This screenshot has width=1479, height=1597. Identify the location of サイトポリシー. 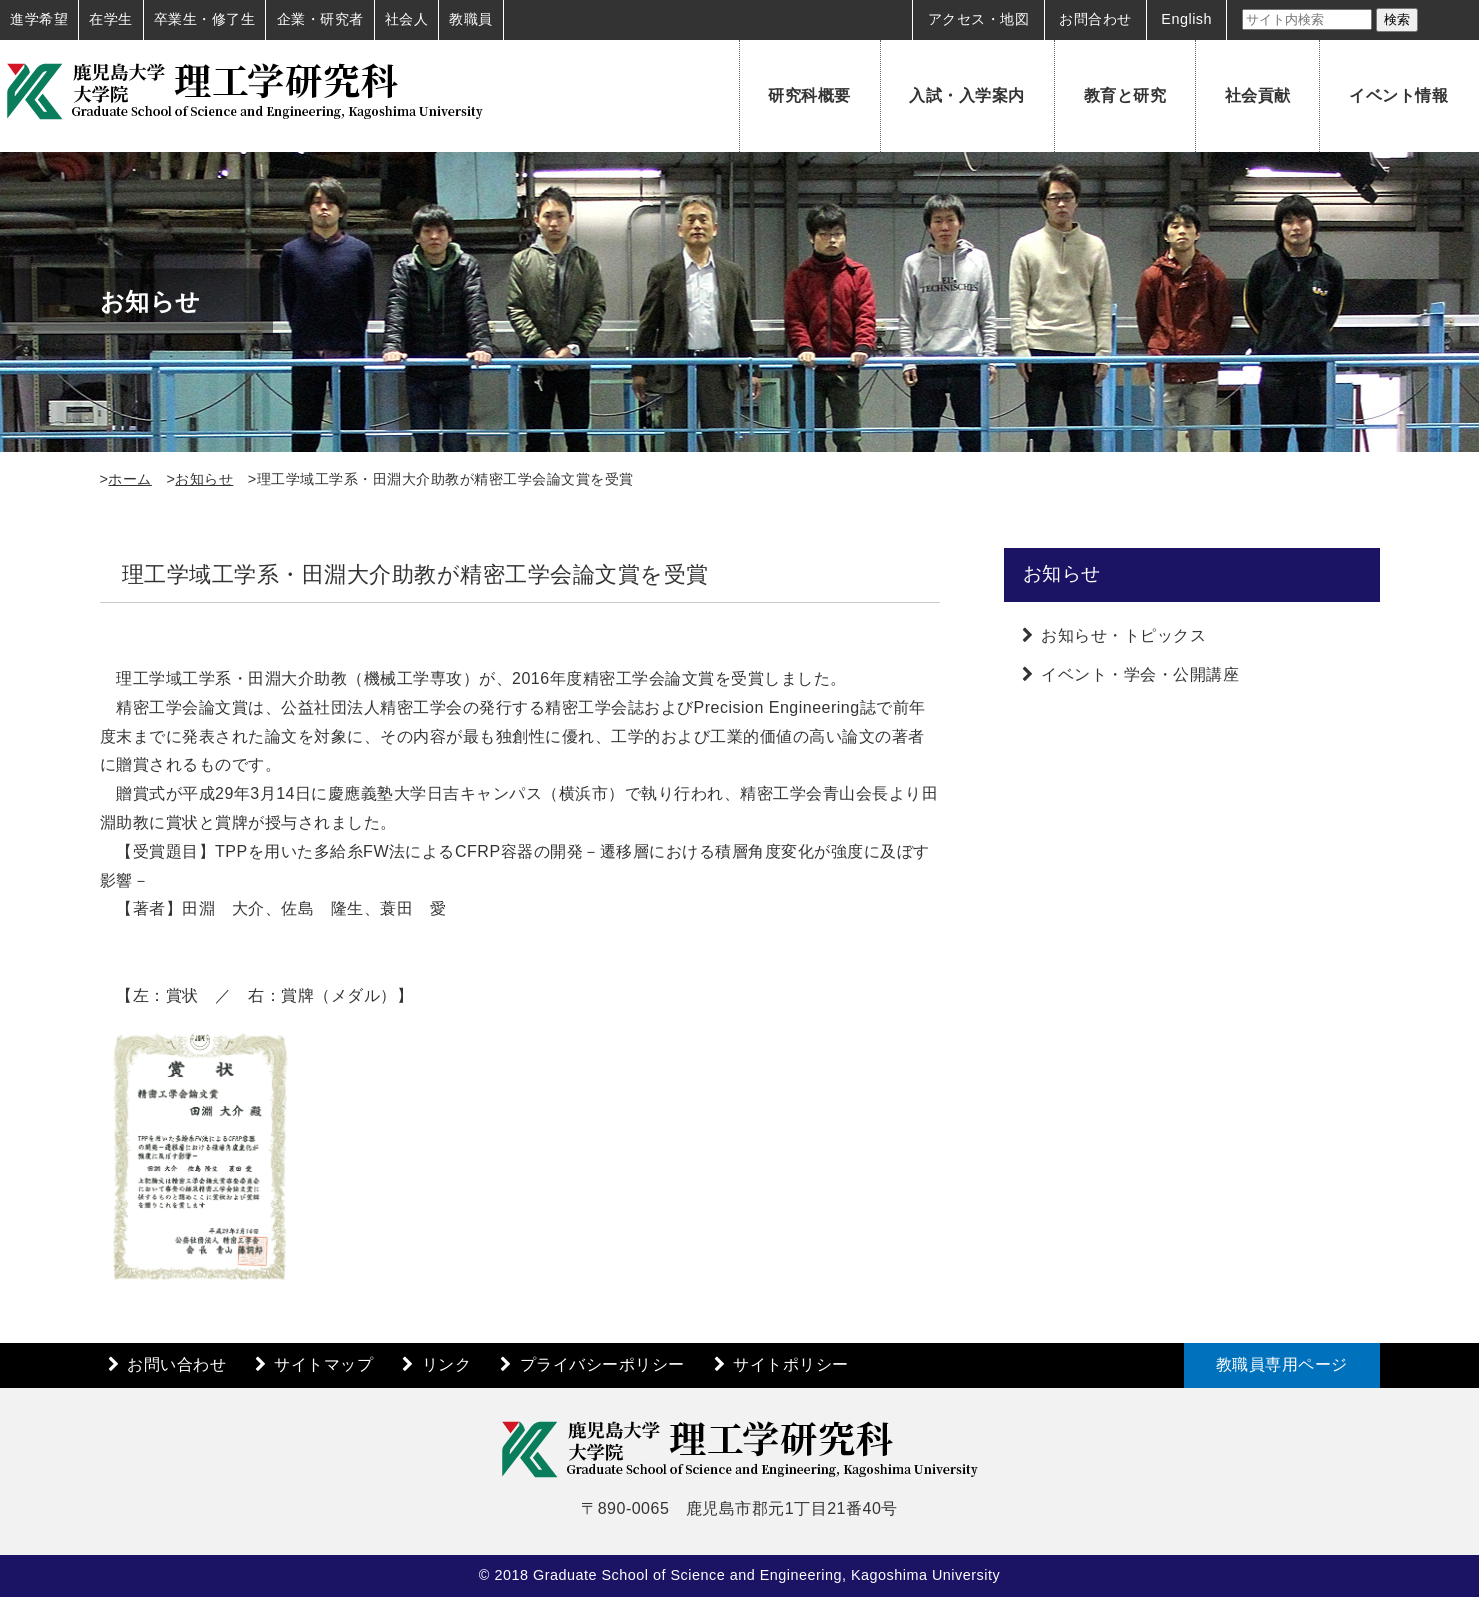
(791, 1364).